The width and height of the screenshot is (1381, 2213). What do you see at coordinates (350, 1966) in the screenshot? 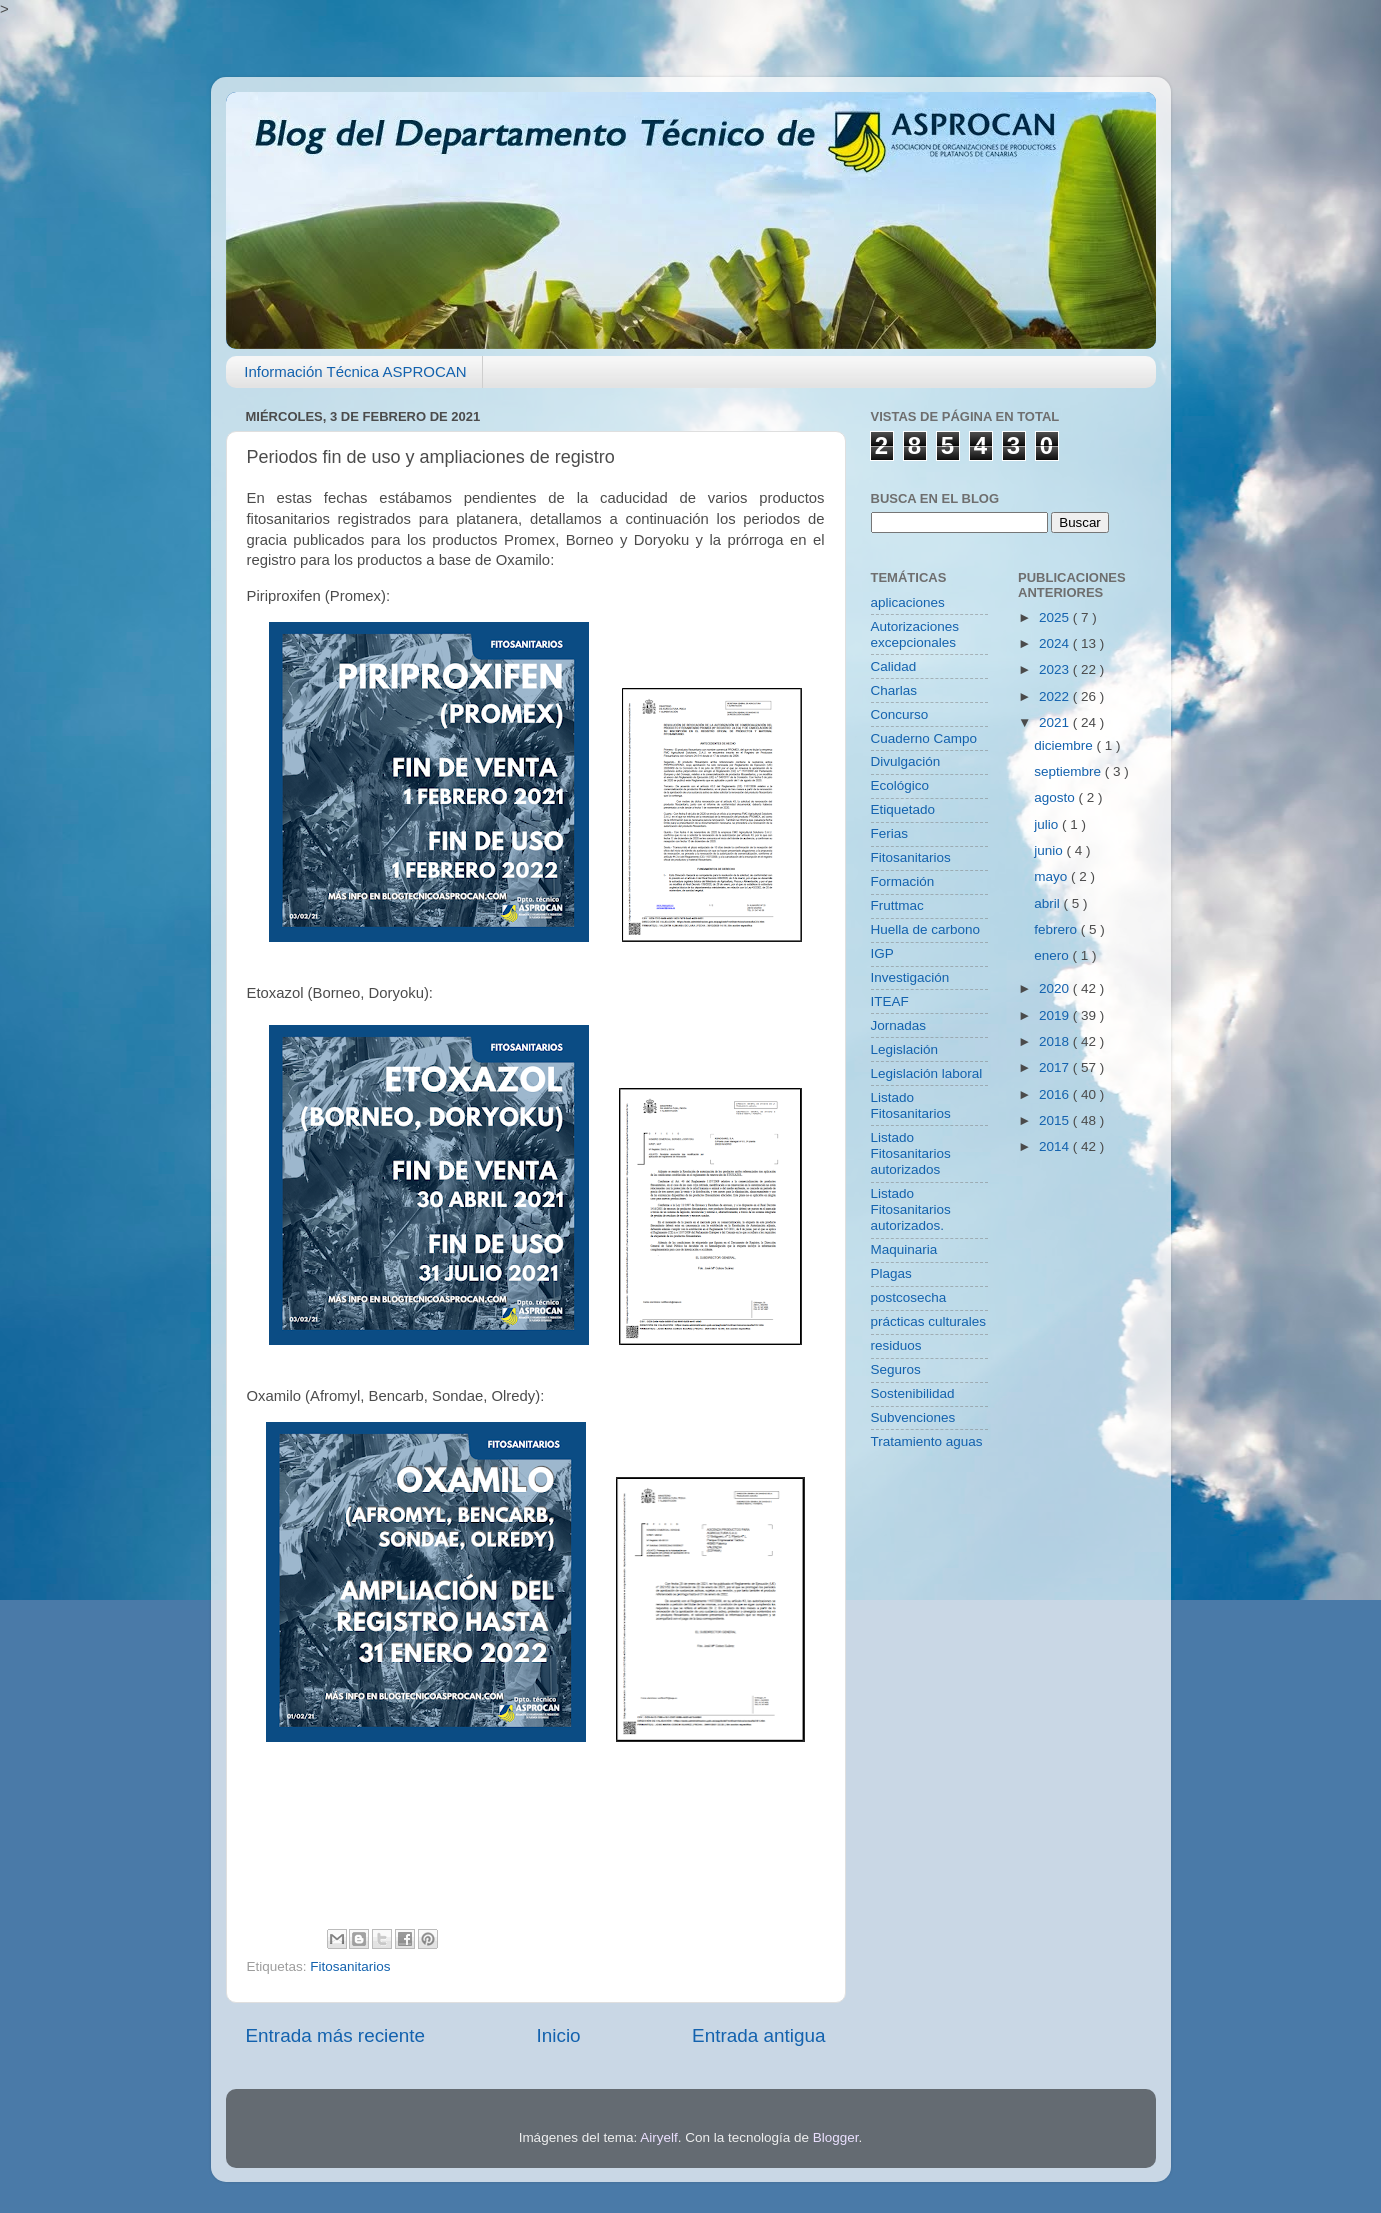
I see `Fitosanitarios` at bounding box center [350, 1966].